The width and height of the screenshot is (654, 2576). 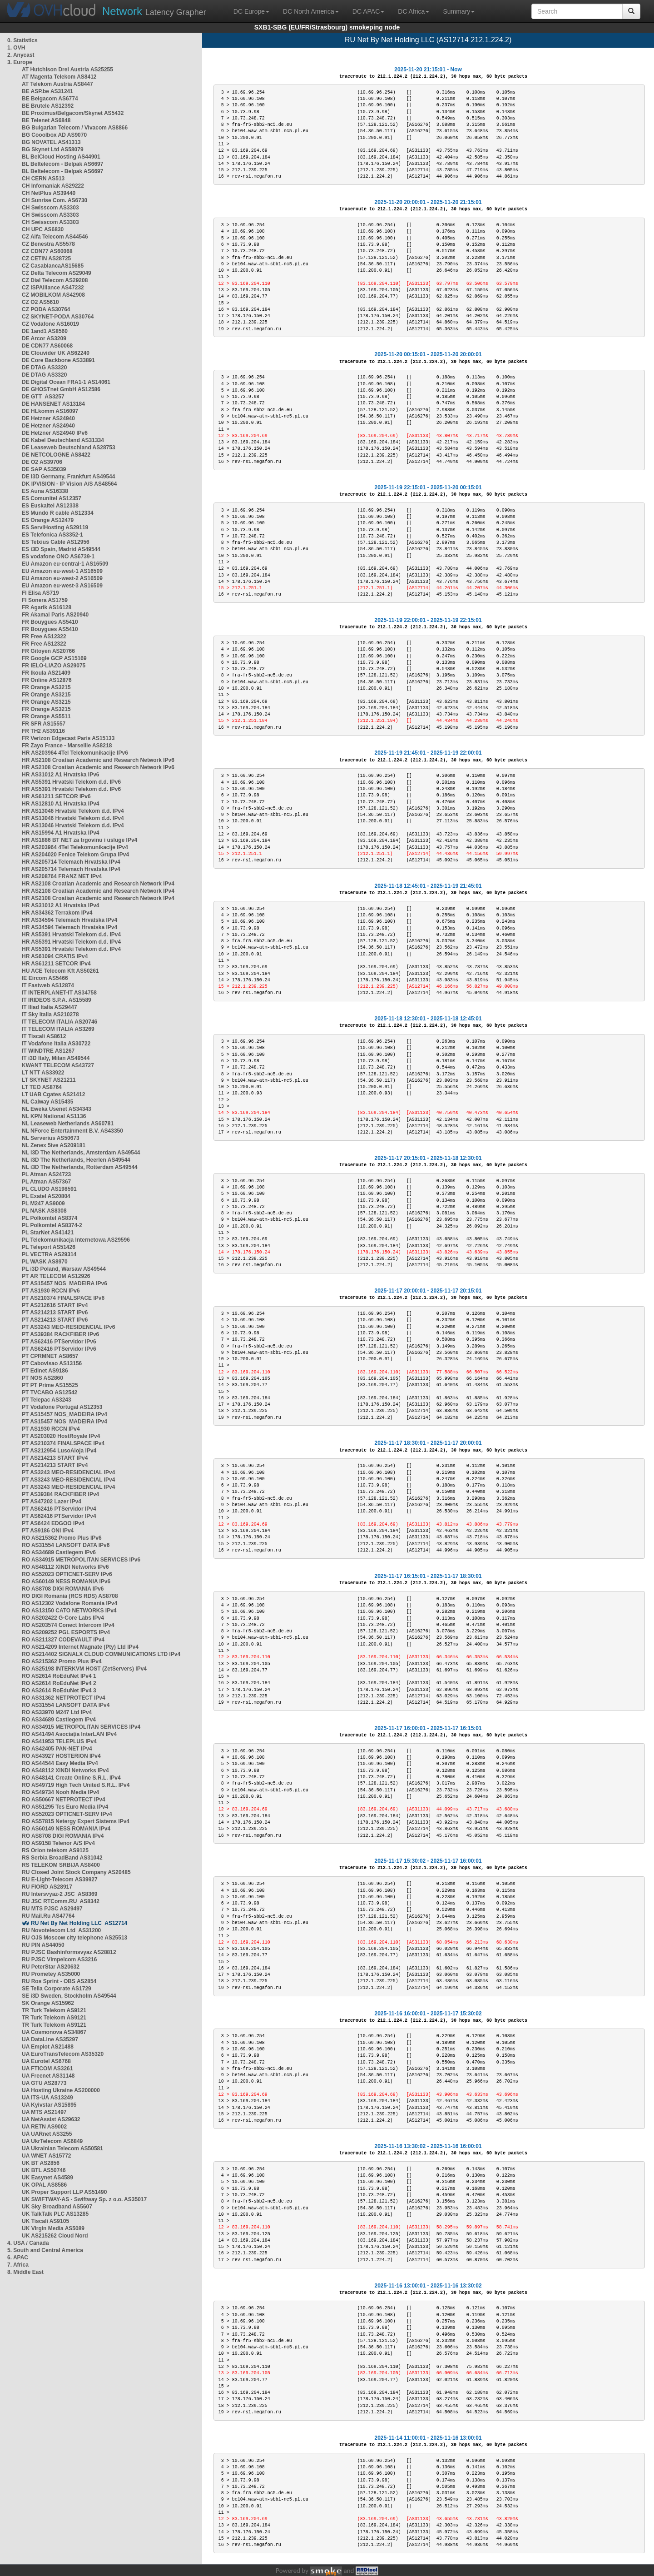 I want to click on RO AS60149 NESS ROMANIA IPv4, so click(x=66, y=1828).